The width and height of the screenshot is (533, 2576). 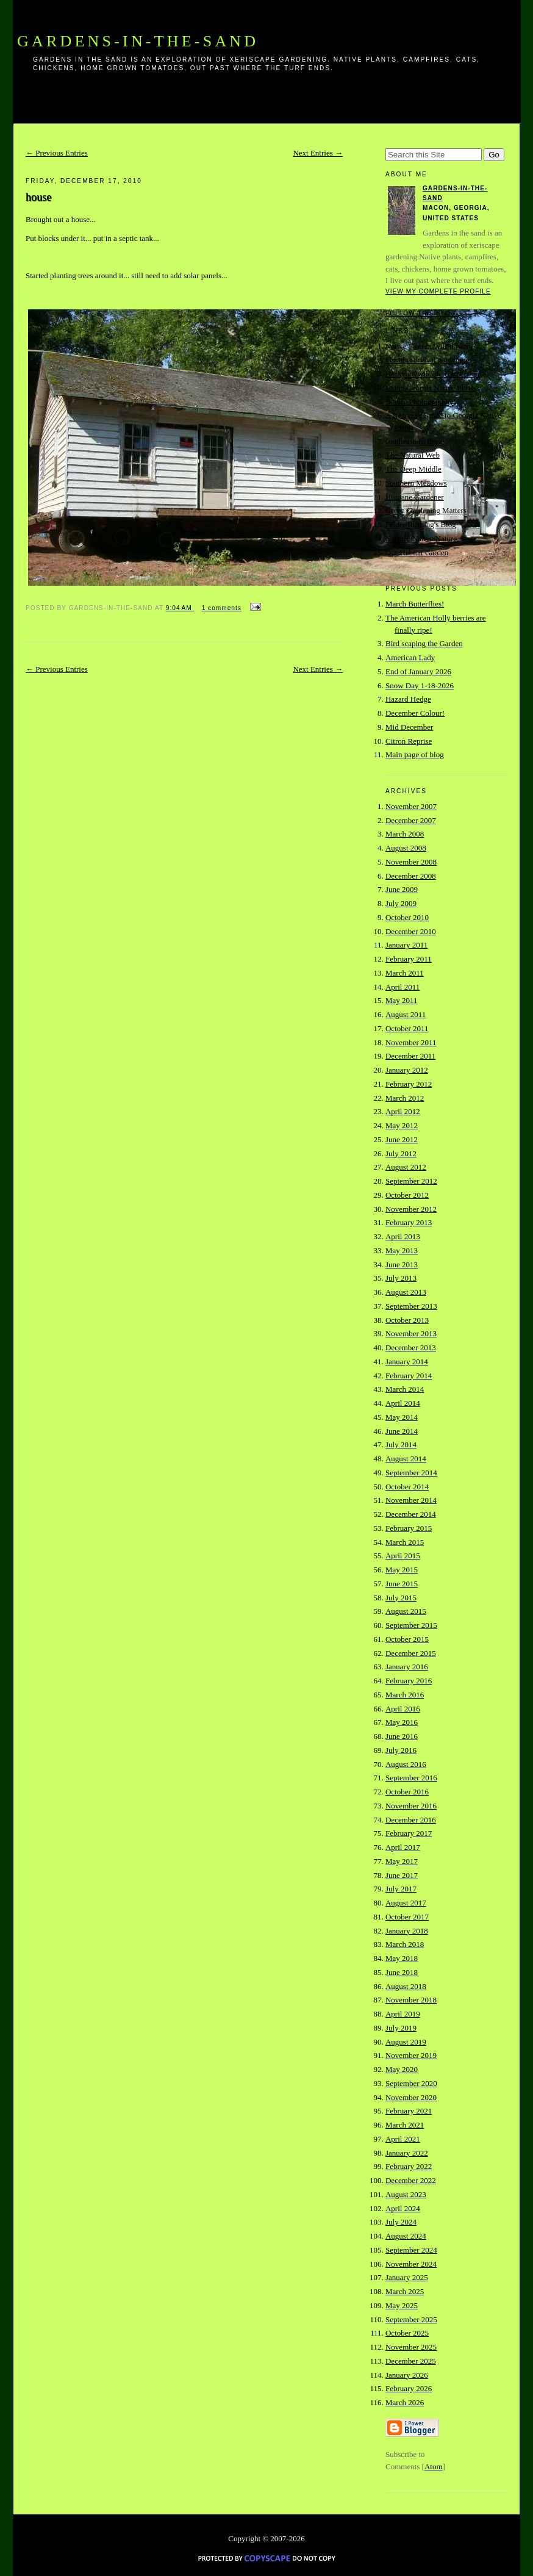 I want to click on August 2014, so click(x=405, y=1458).